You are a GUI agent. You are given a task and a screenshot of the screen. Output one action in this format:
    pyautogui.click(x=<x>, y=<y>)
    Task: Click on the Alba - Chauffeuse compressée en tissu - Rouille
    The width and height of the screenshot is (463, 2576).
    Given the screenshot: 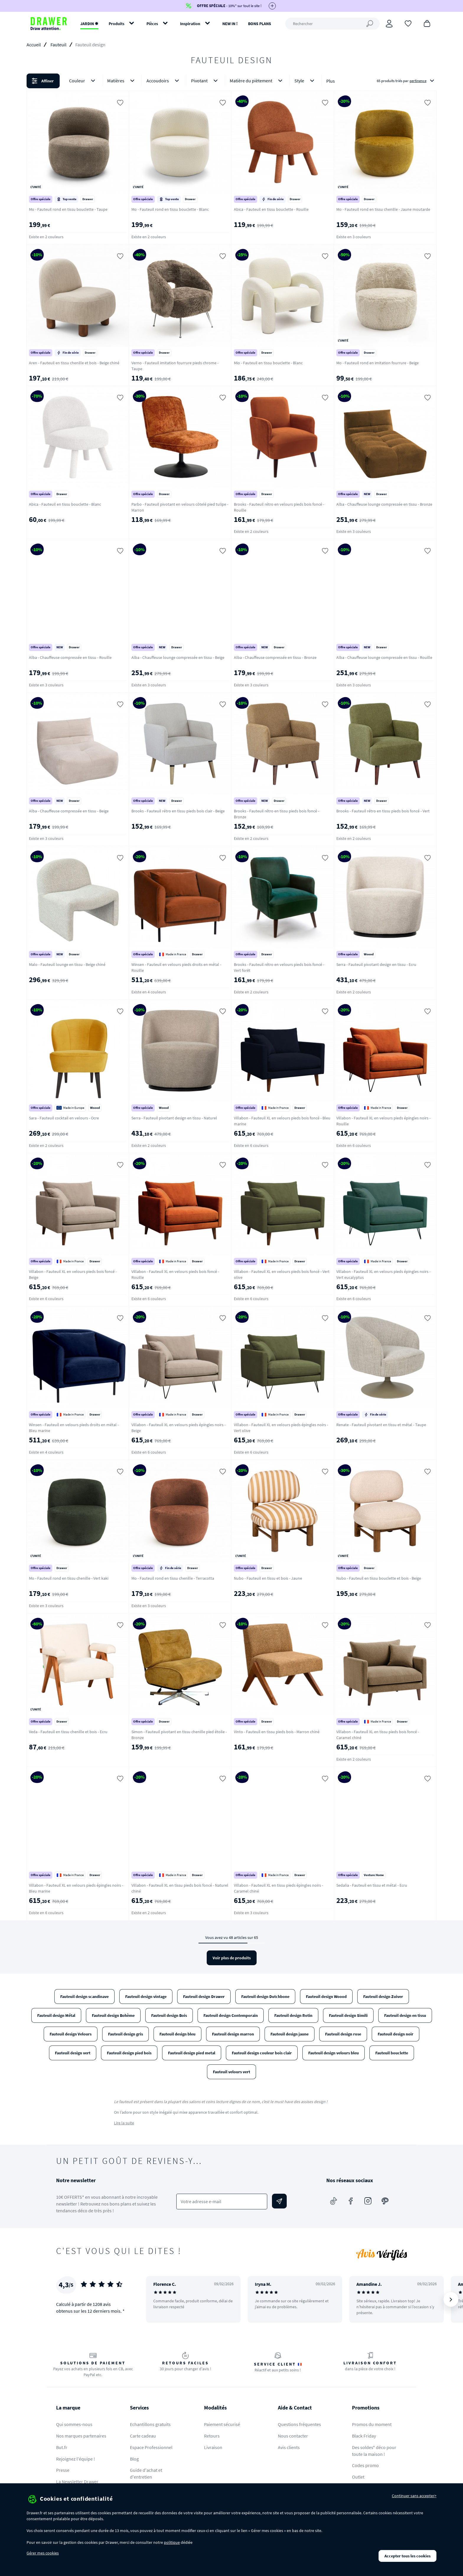 What is the action you would take?
    pyautogui.click(x=70, y=657)
    